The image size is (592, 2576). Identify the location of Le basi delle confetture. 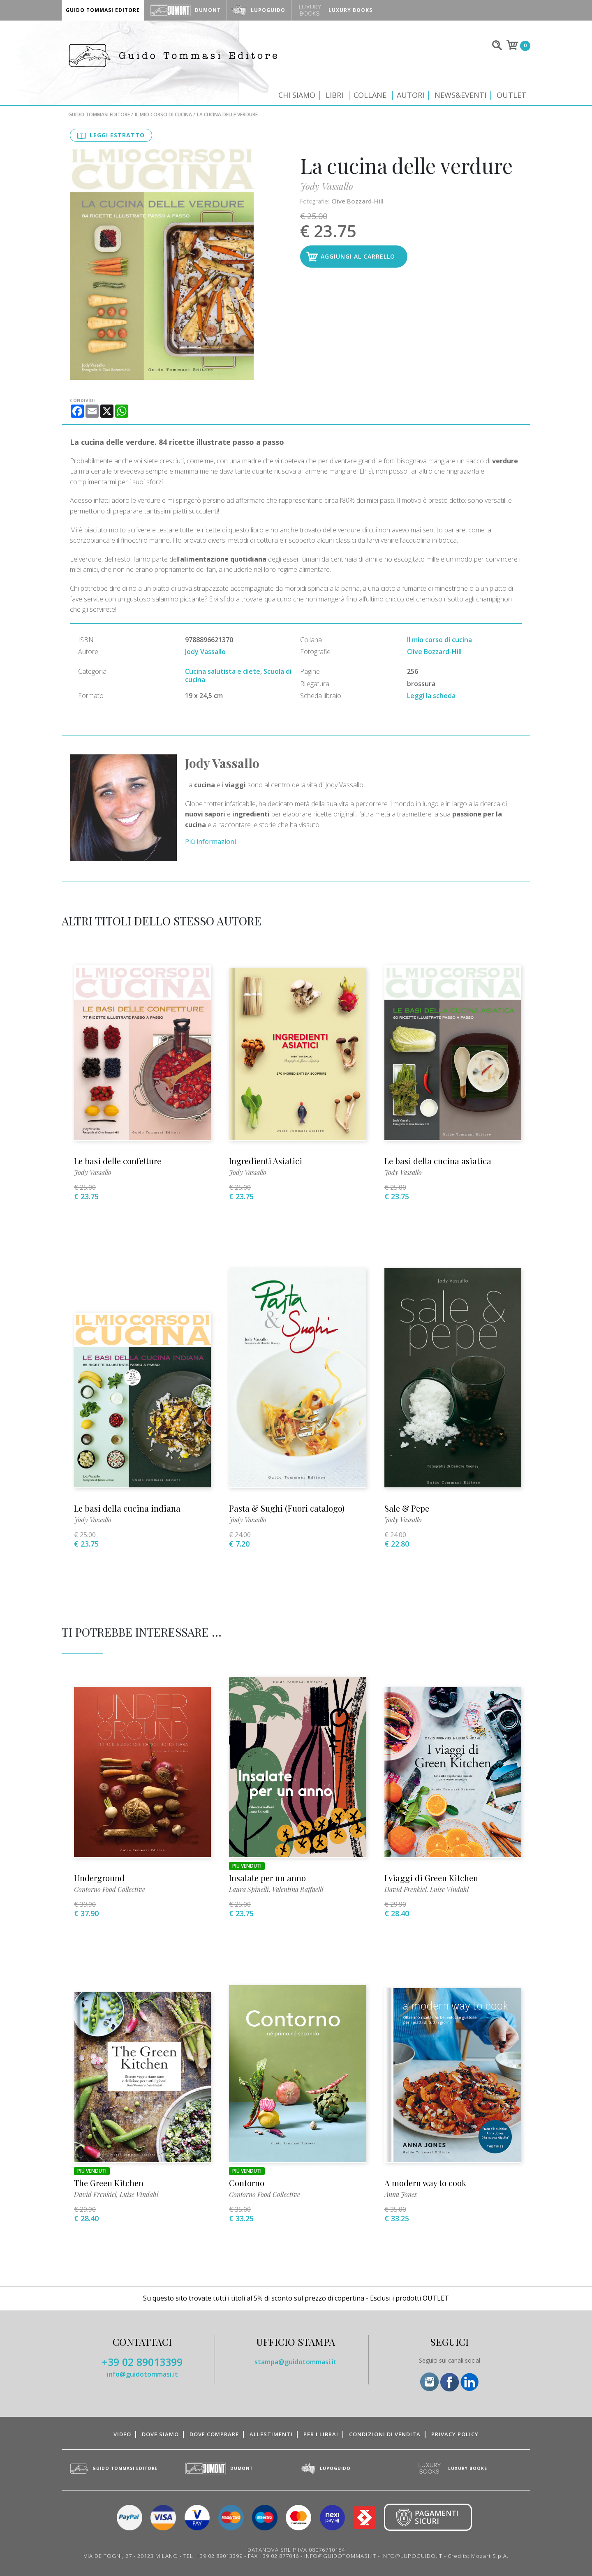
(117, 1160).